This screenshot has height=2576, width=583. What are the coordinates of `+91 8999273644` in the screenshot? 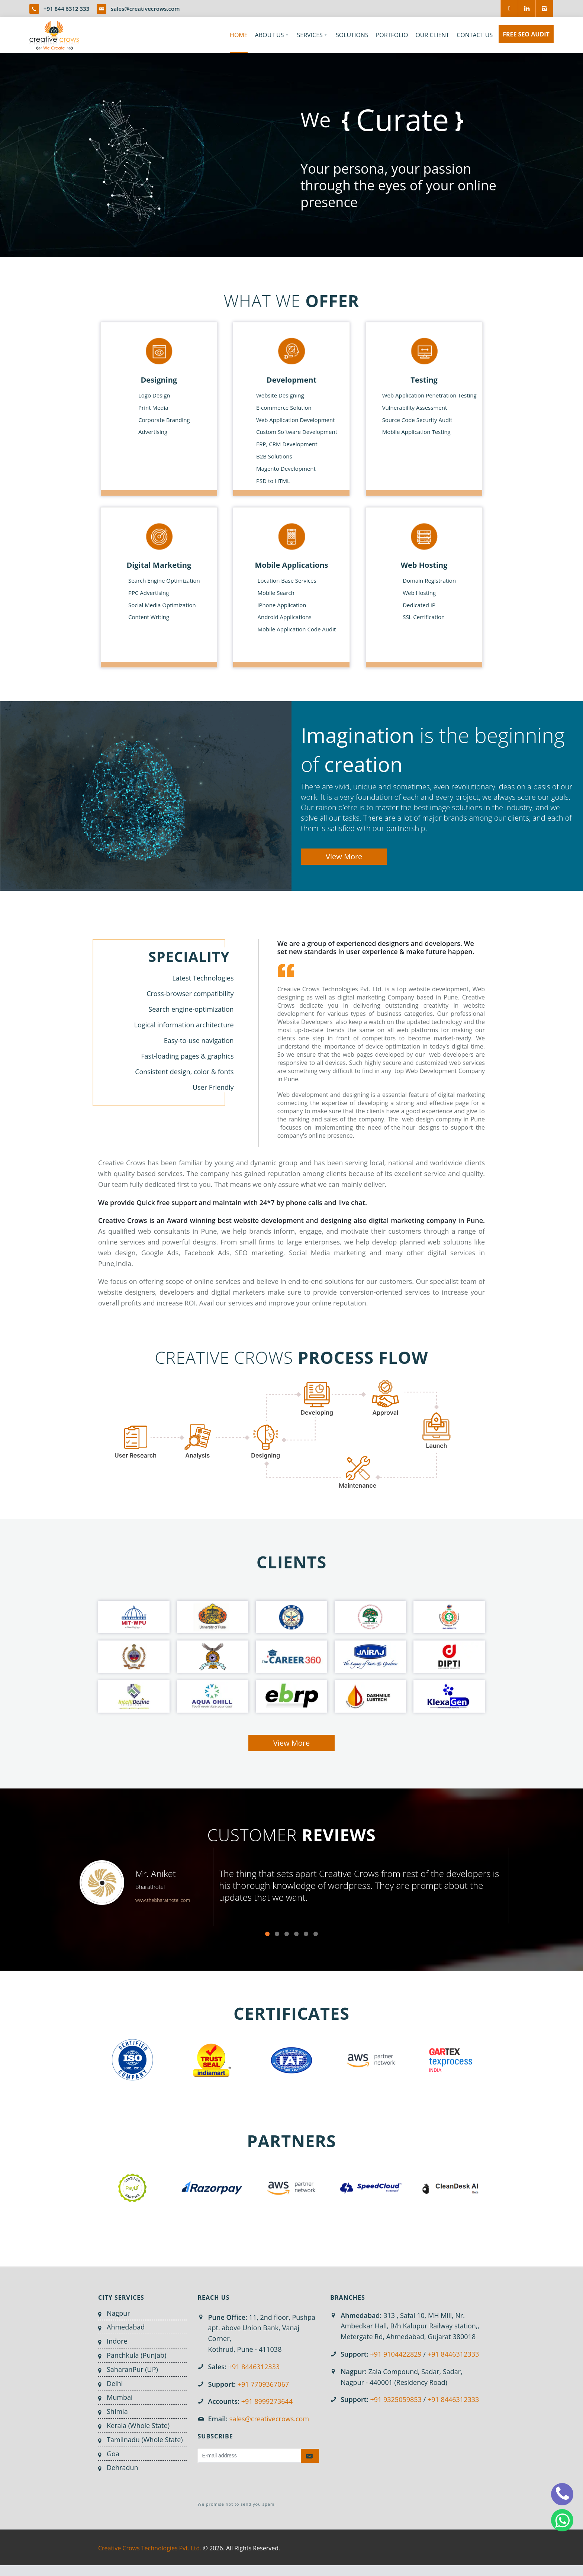 It's located at (267, 2401).